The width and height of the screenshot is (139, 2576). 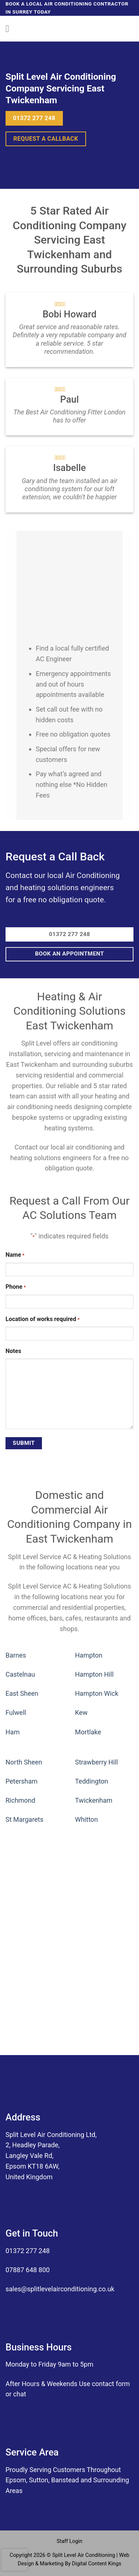 What do you see at coordinates (10, 29) in the screenshot?
I see `[Menu]` at bounding box center [10, 29].